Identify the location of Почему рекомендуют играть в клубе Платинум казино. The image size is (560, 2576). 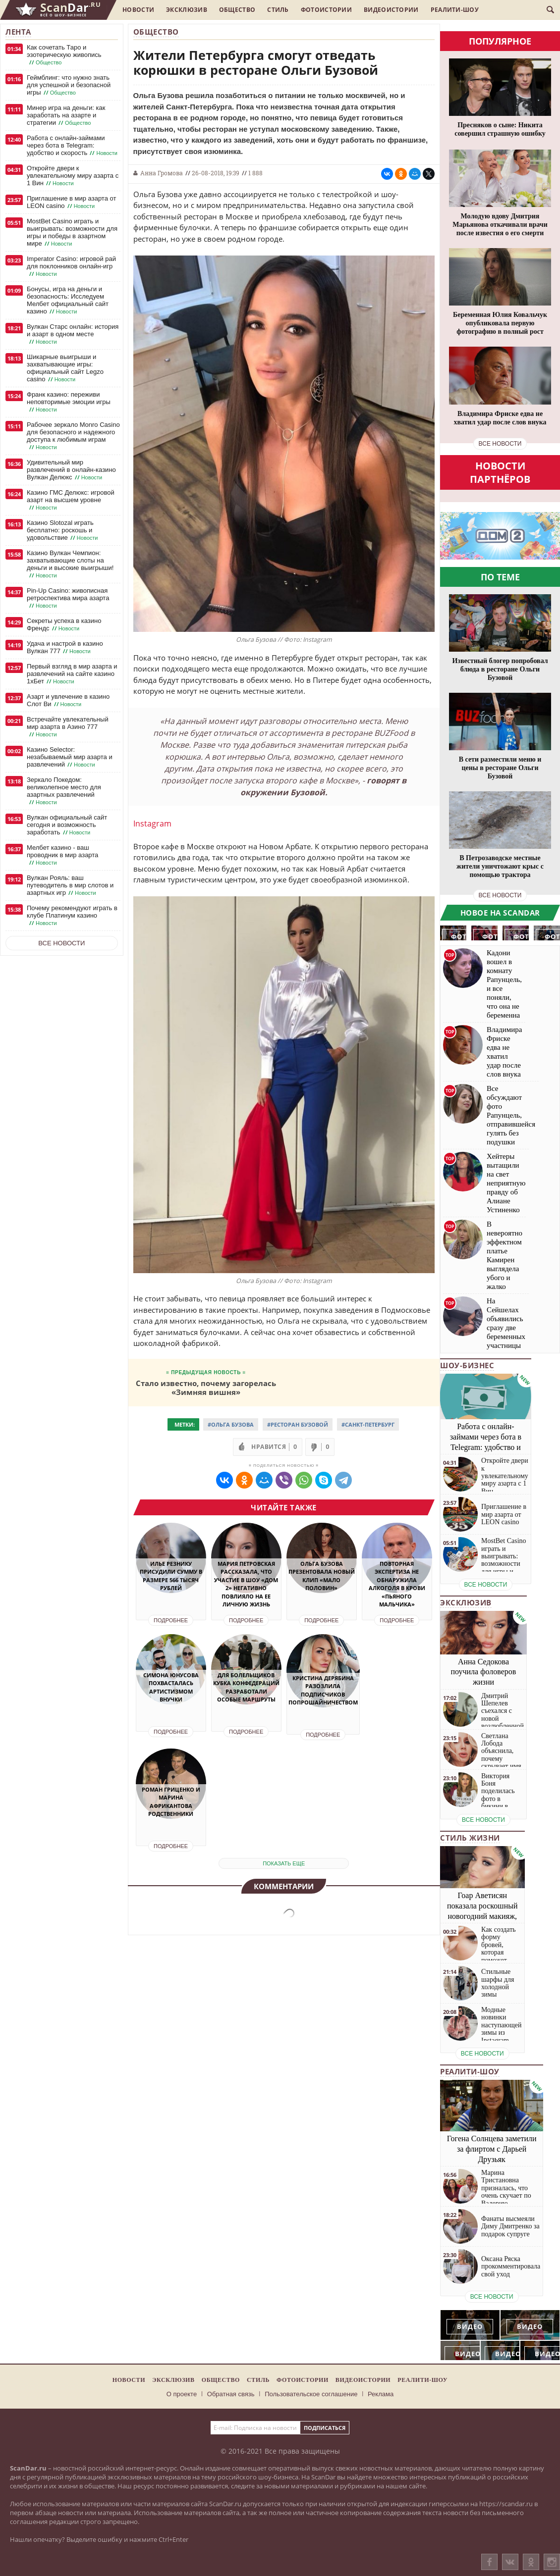
(72, 915).